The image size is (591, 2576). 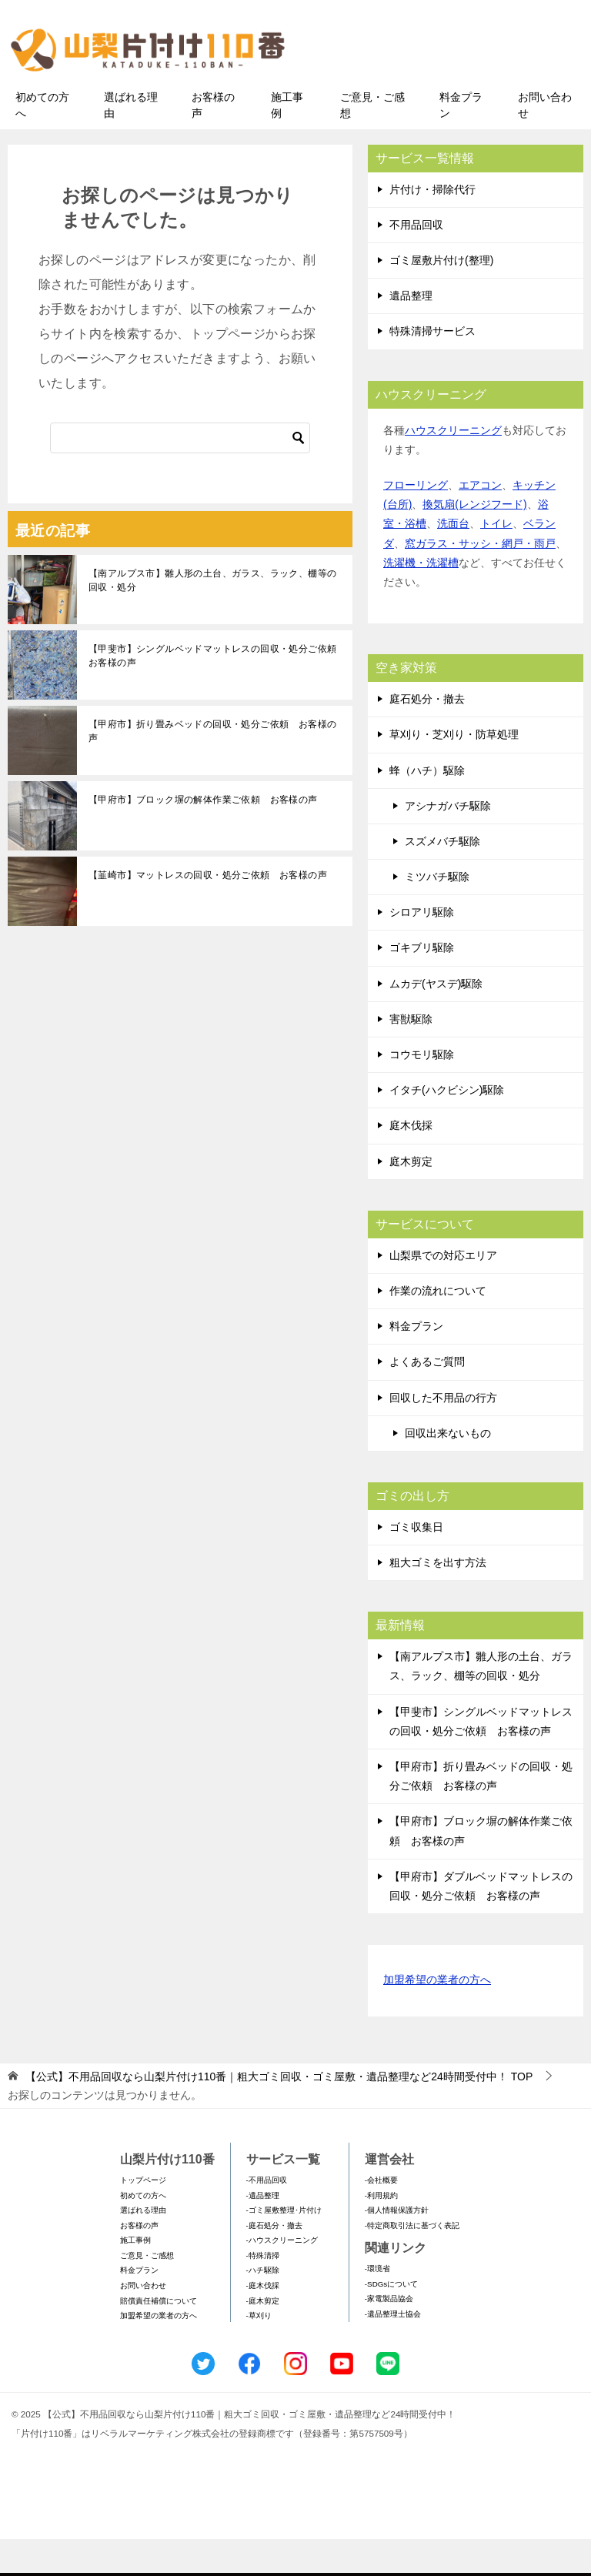 I want to click on [検索], so click(x=180, y=474).